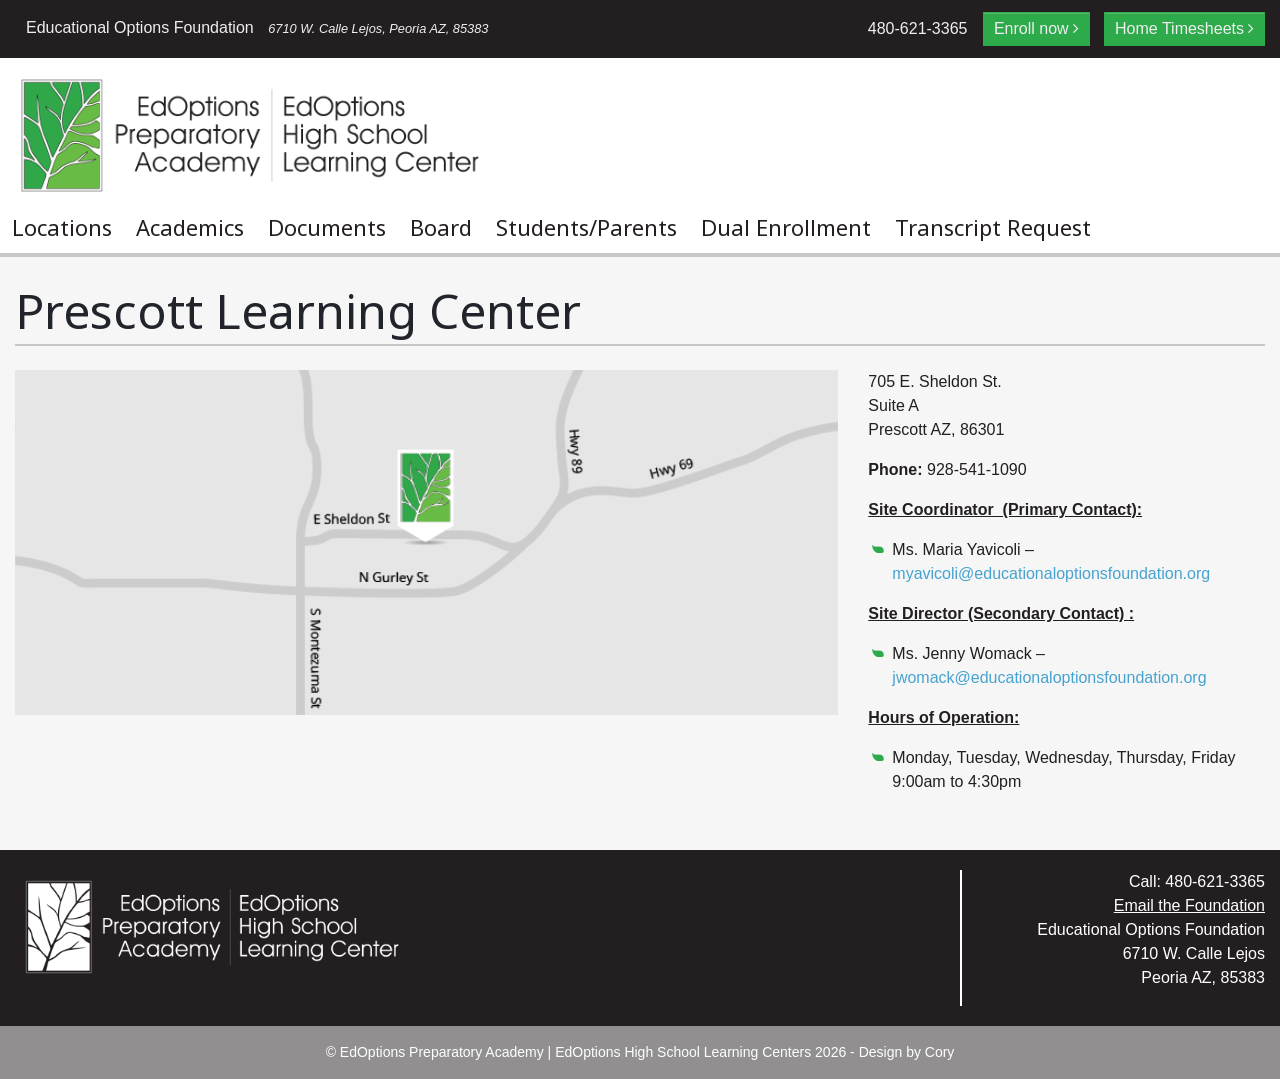 This screenshot has width=1280, height=1079. What do you see at coordinates (441, 227) in the screenshot?
I see `Board` at bounding box center [441, 227].